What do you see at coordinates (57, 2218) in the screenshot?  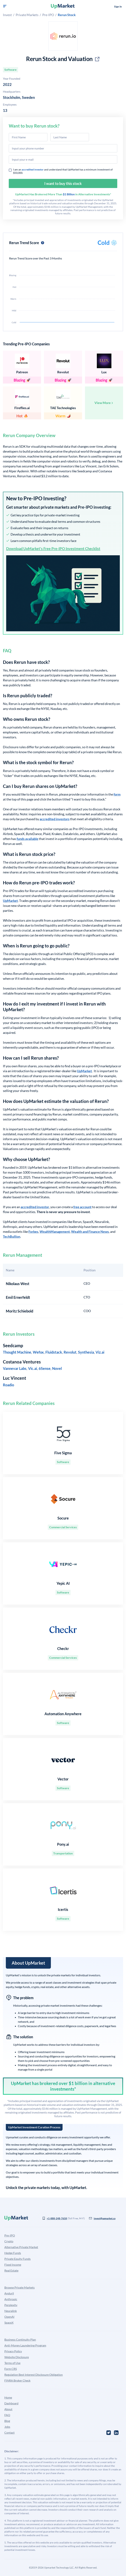 I see `+1-888-248-7658` at bounding box center [57, 2218].